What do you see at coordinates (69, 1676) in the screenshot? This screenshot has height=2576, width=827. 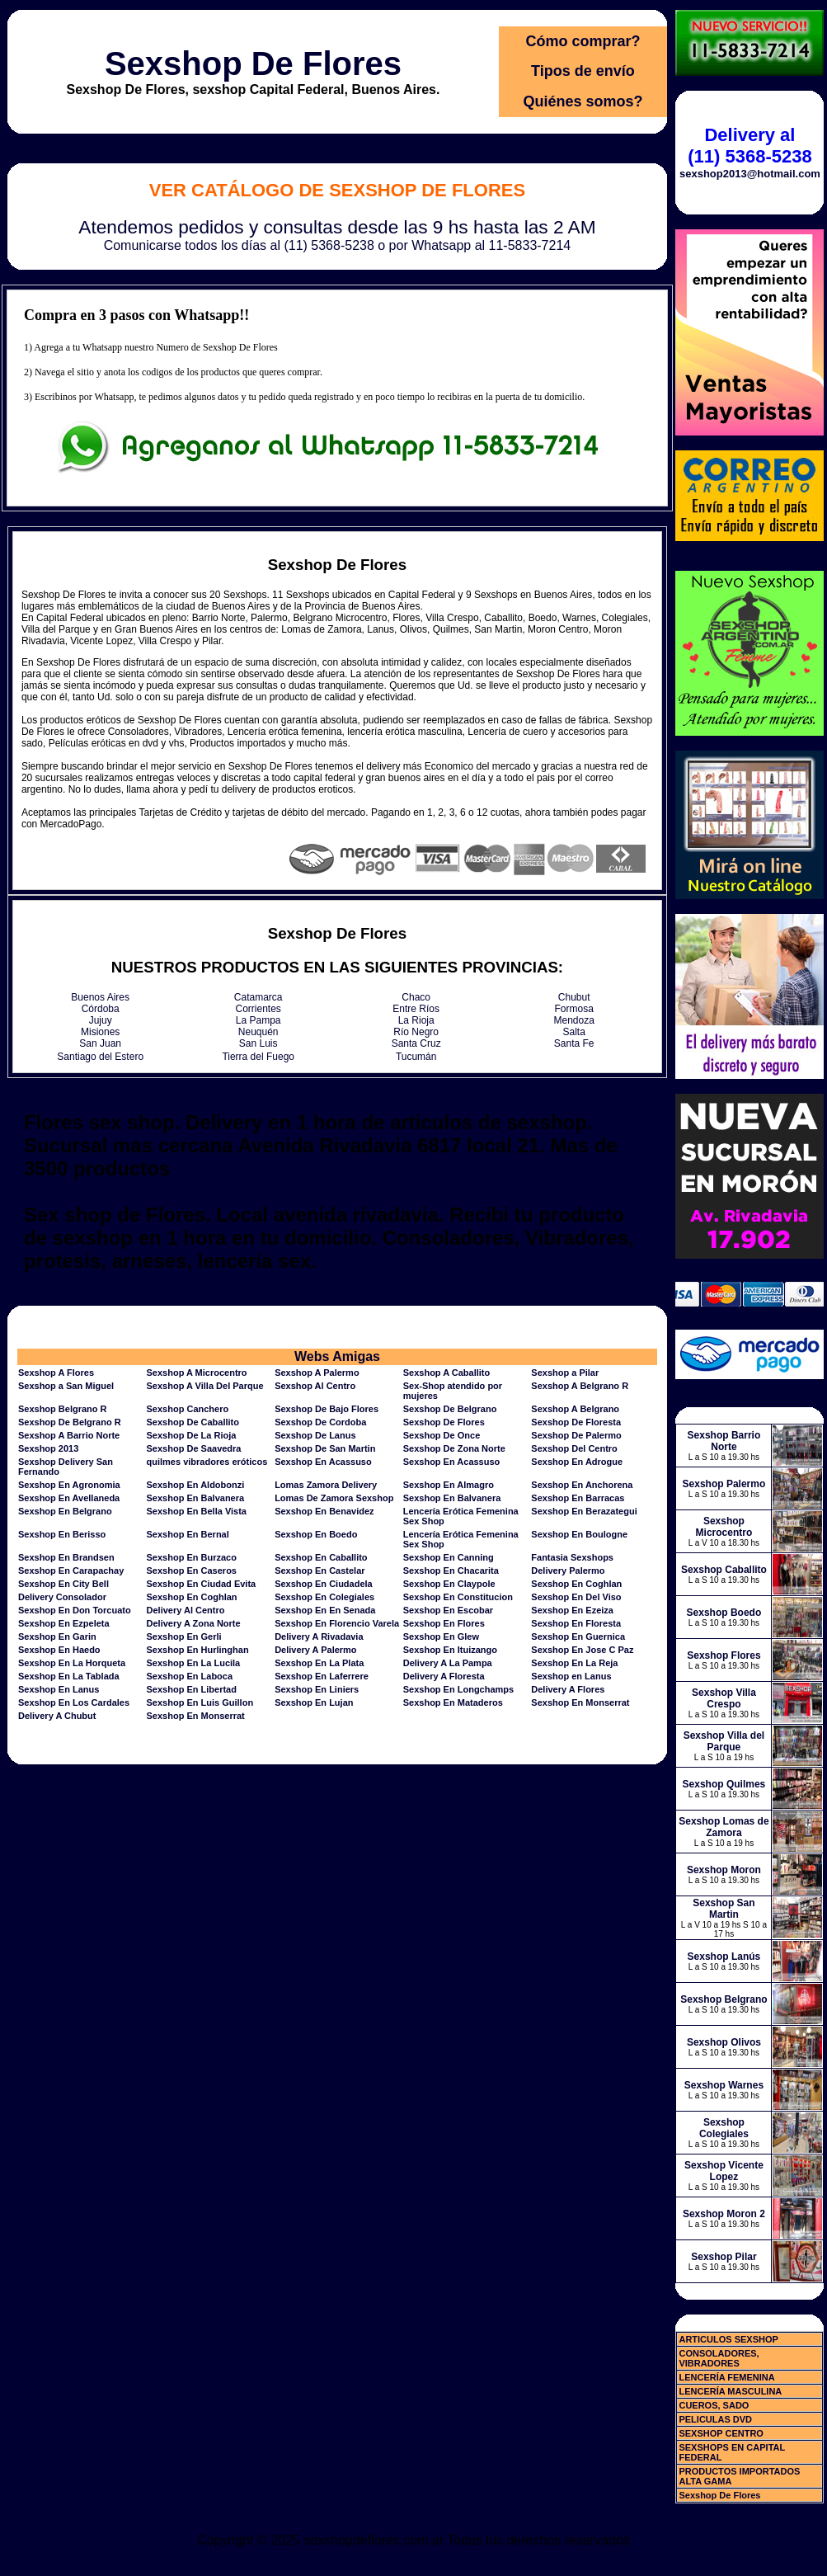 I see `Sexshop En La Tablada` at bounding box center [69, 1676].